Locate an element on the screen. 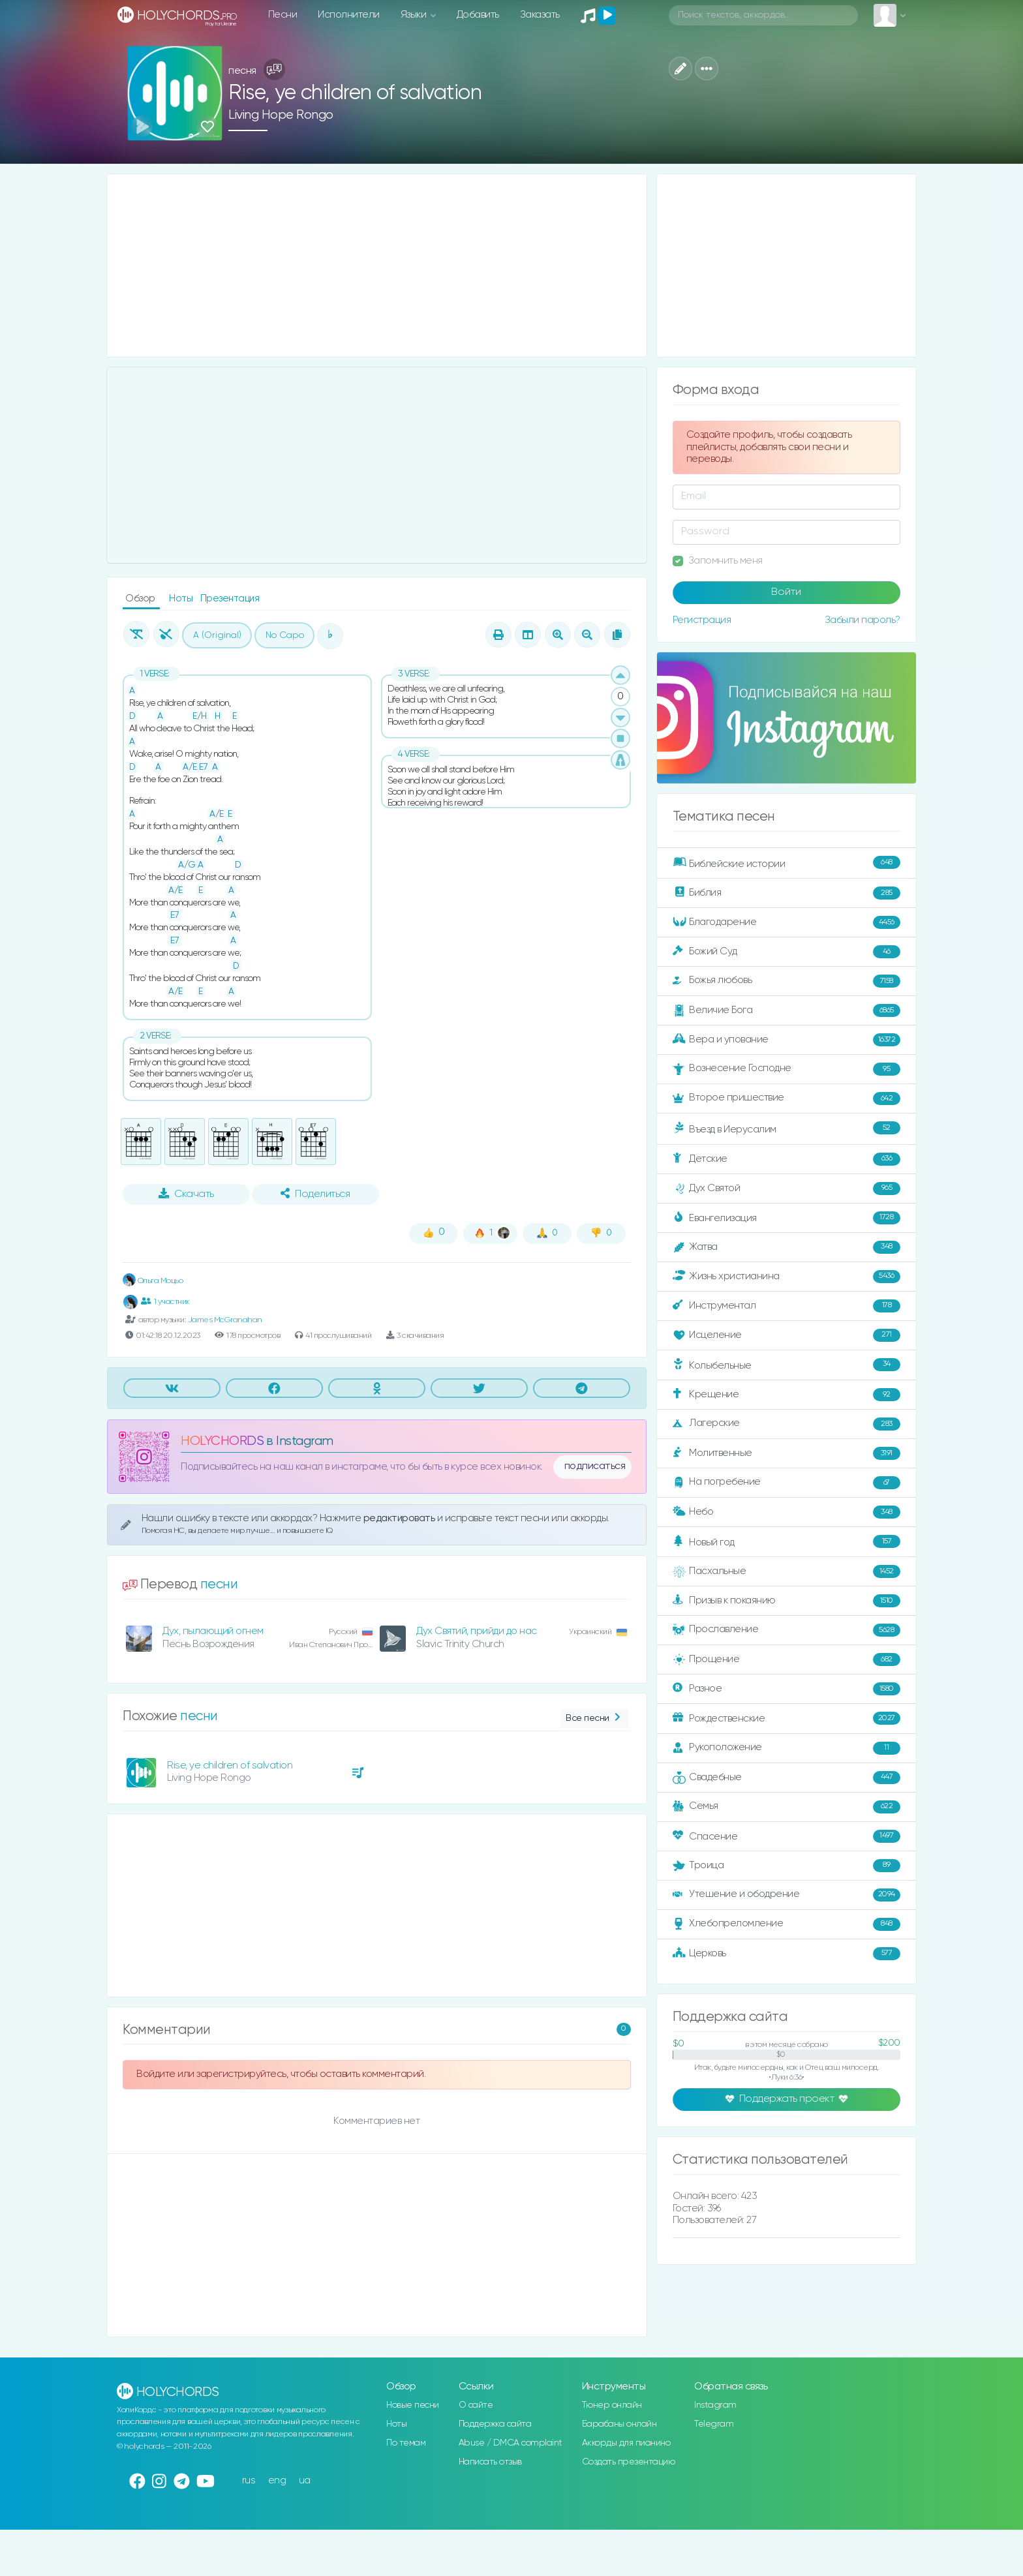  Инструментал is located at coordinates (786, 1305).